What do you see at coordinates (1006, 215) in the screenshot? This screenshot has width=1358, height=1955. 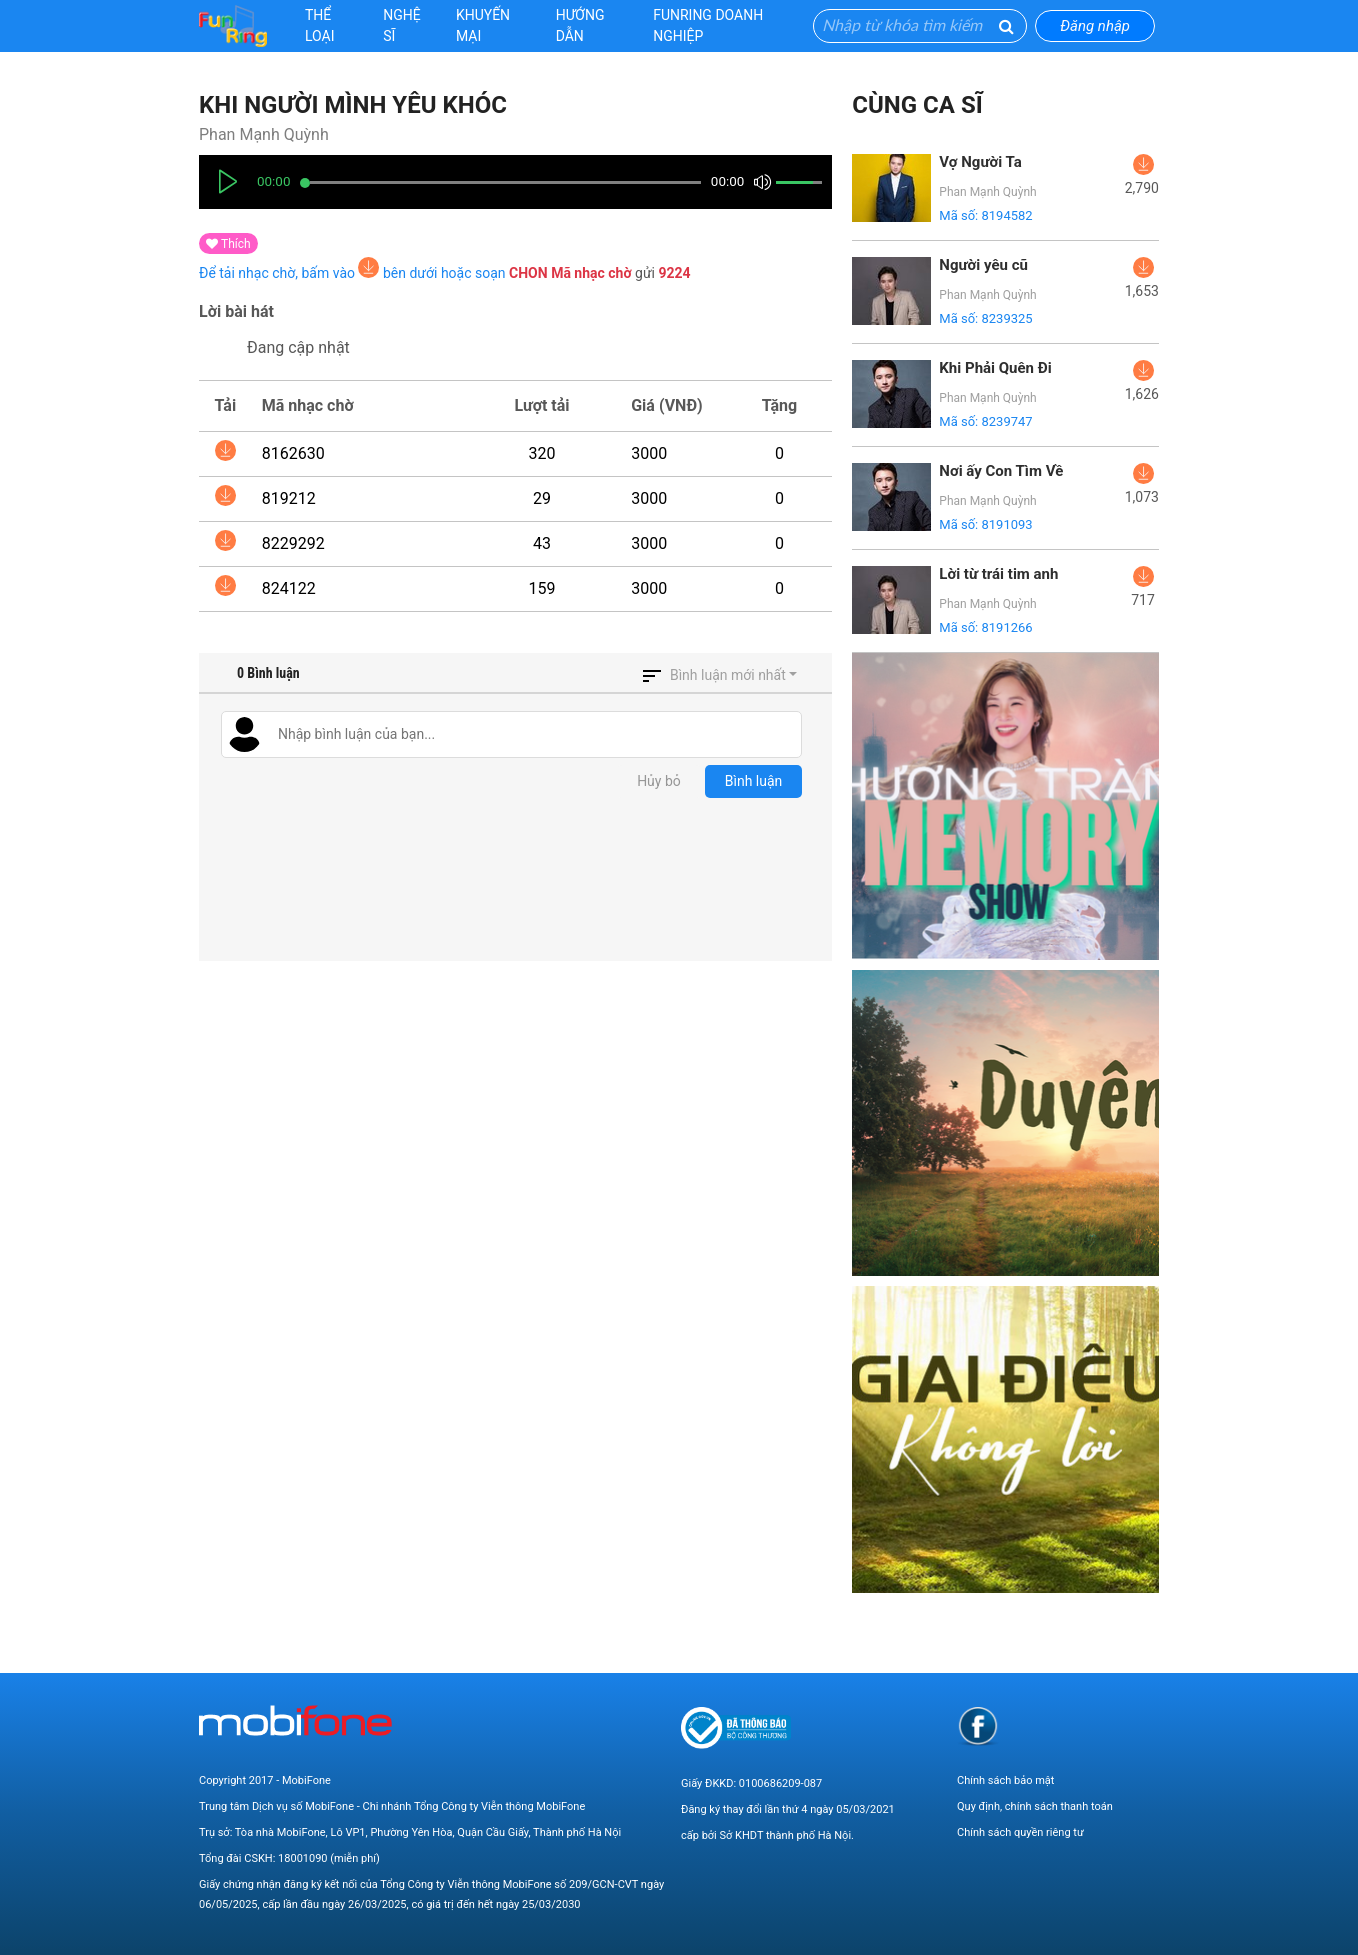 I see `8194582` at bounding box center [1006, 215].